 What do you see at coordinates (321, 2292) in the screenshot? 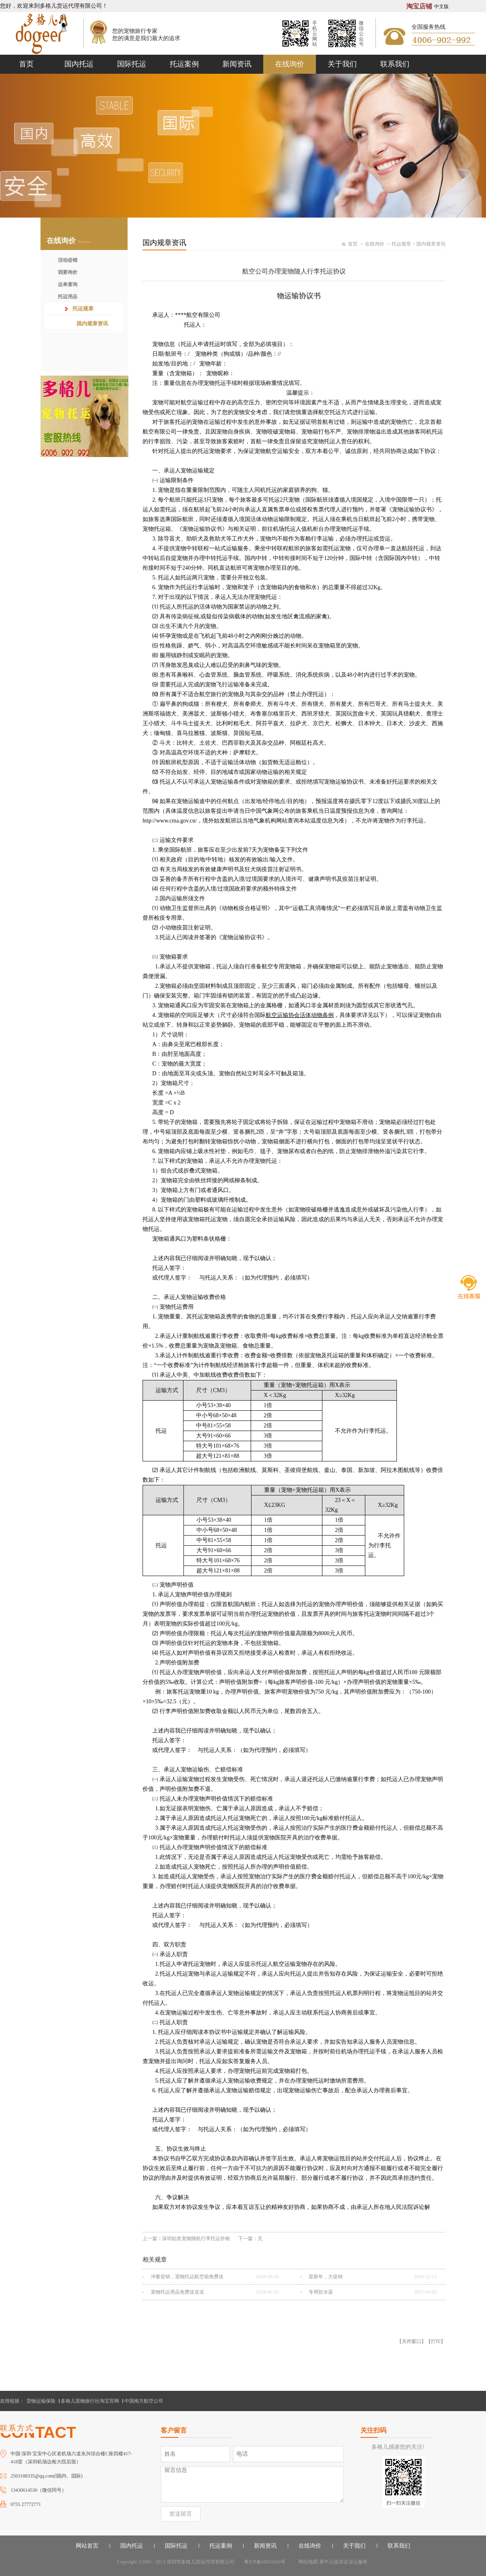
I see `专用饮水器` at bounding box center [321, 2292].